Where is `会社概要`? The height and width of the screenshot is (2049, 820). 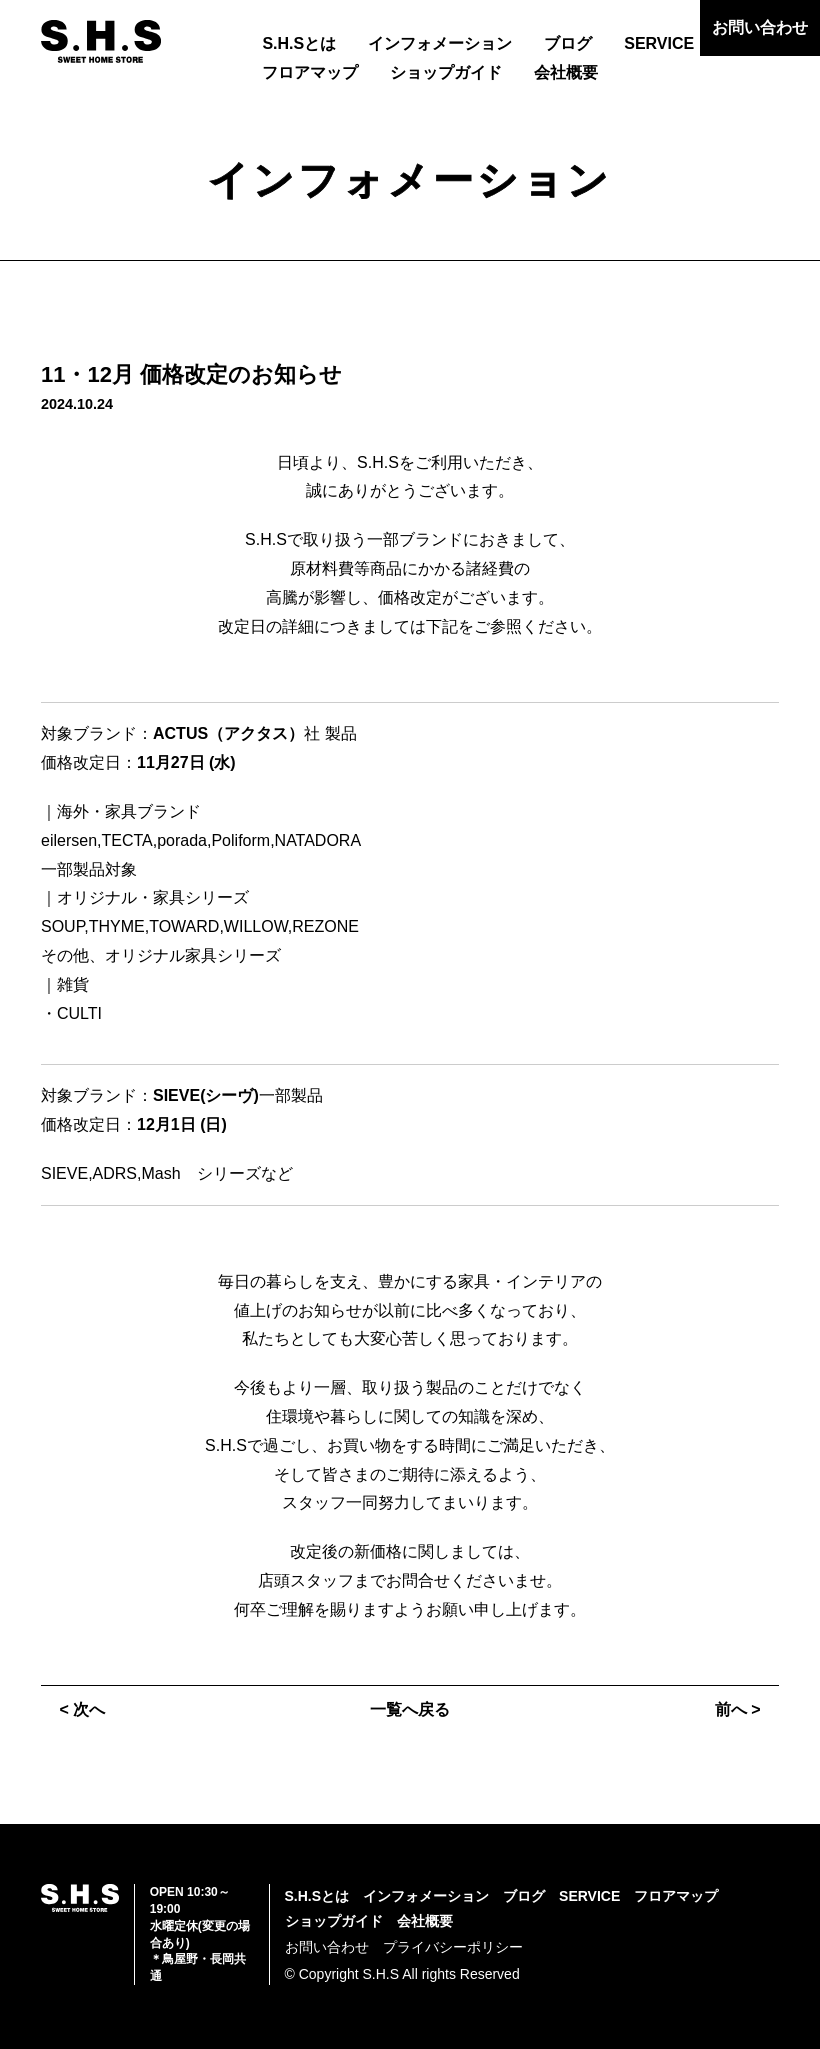
会社概要 is located at coordinates (566, 72).